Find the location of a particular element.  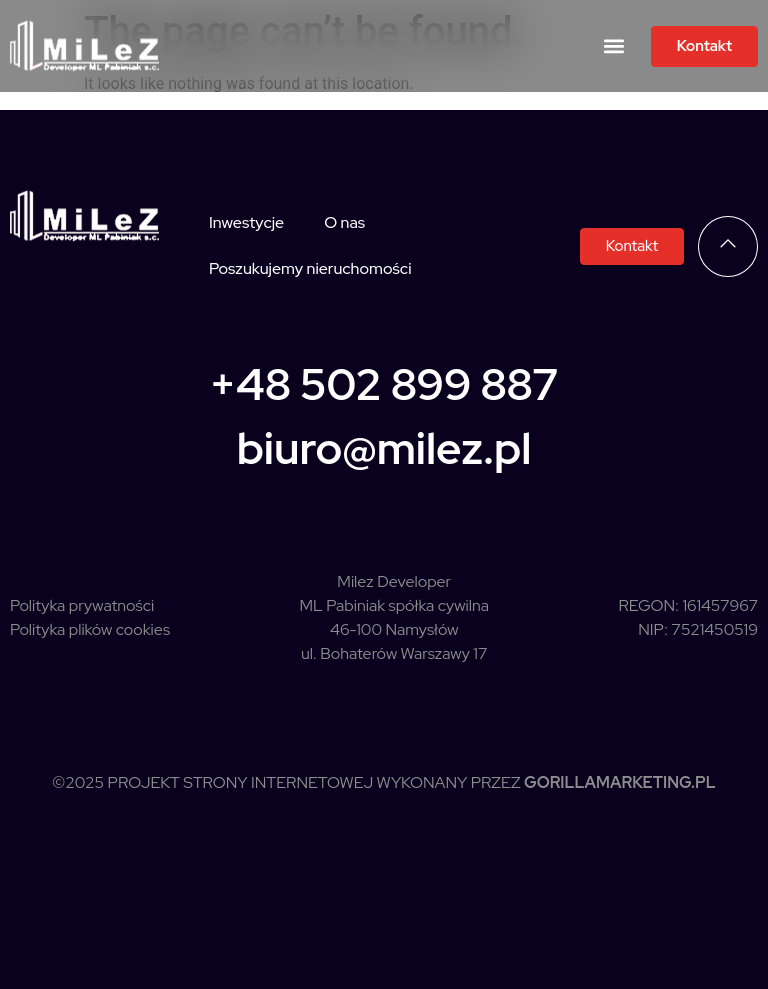

GorillaMarketing.pl is located at coordinates (620, 782).